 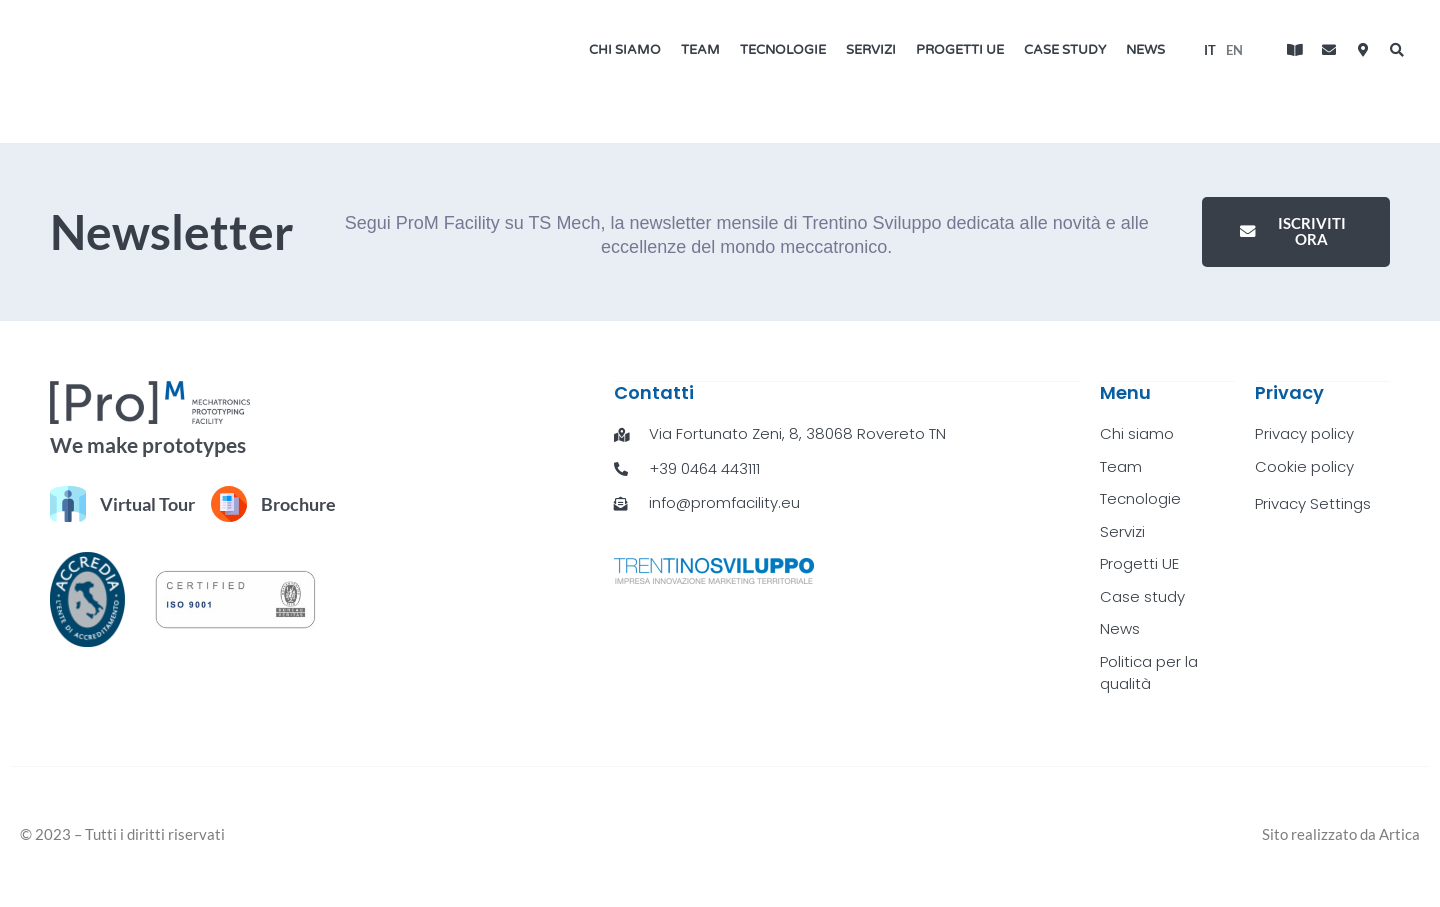 What do you see at coordinates (1210, 50) in the screenshot?
I see `IT [menuitem]` at bounding box center [1210, 50].